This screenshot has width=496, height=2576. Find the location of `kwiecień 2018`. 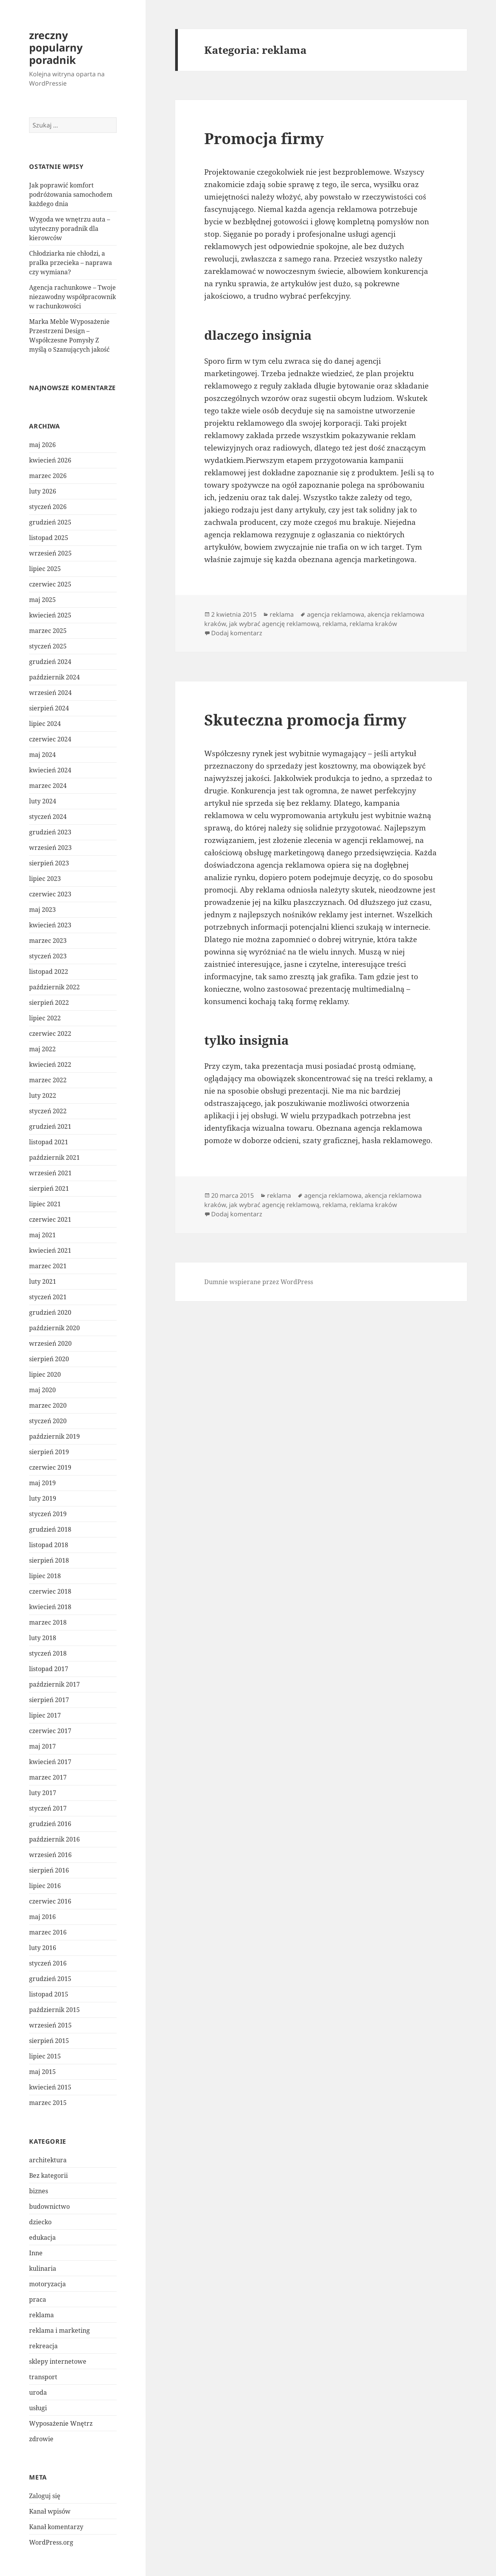

kwiecień 2018 is located at coordinates (50, 1607).